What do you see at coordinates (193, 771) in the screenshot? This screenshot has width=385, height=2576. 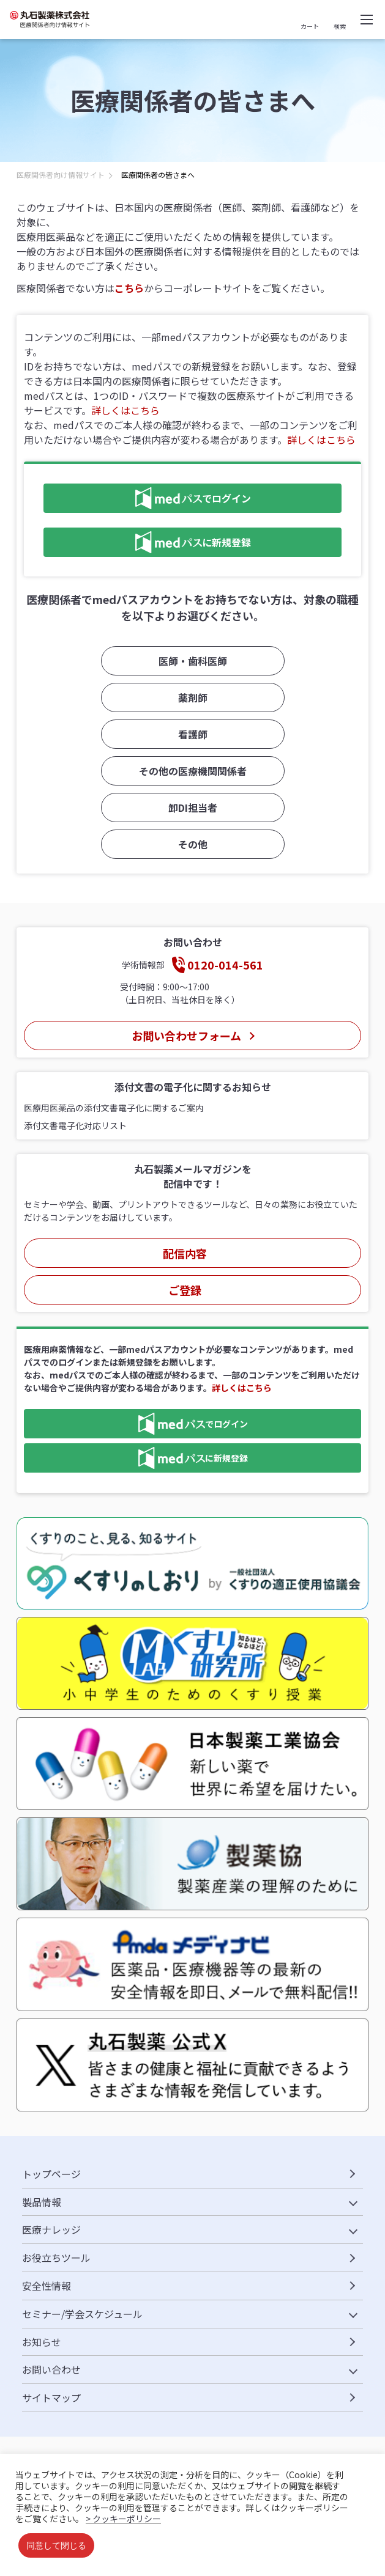 I see `その他の医療機関関係者` at bounding box center [193, 771].